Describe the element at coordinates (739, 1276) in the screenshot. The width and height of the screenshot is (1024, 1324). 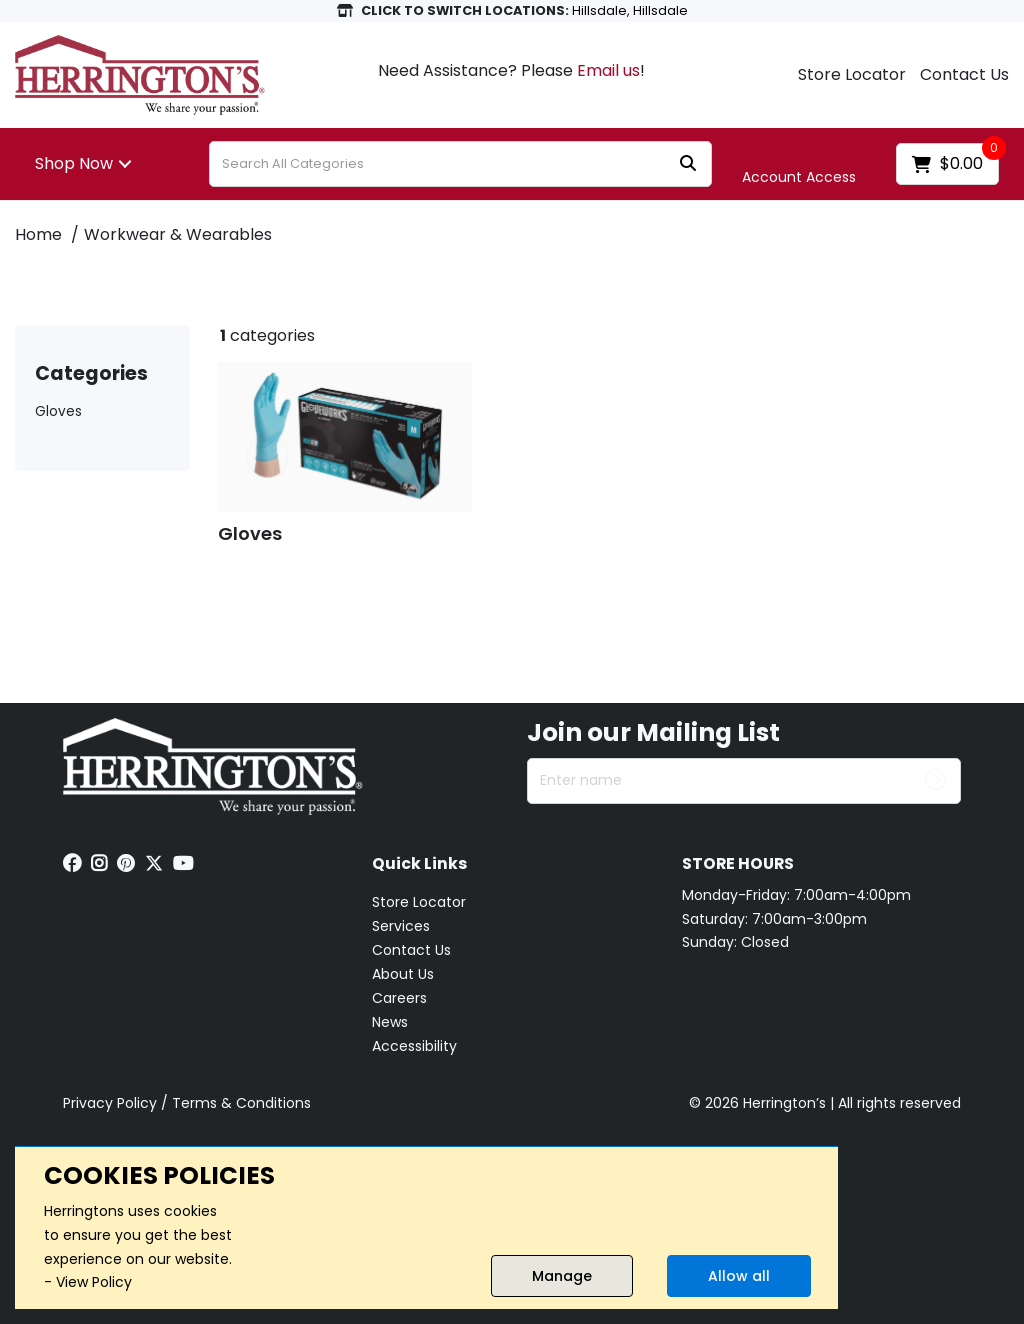
I see `Allow all` at that location.